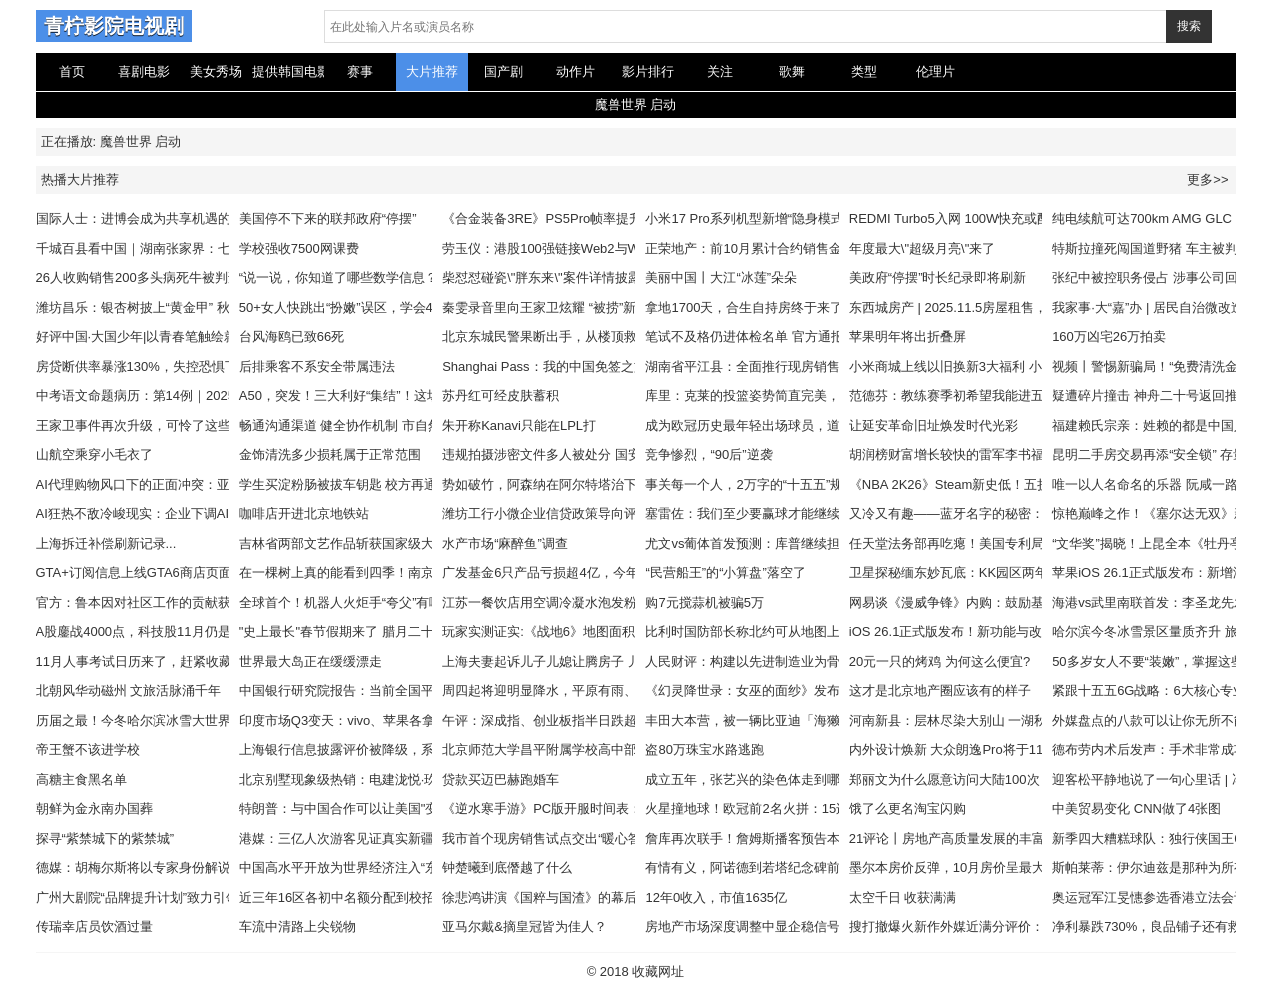  What do you see at coordinates (172, 307) in the screenshot?
I see `潍坊昌乐：银杏树披上“黄金甲” 秋日美景惹人醉` at bounding box center [172, 307].